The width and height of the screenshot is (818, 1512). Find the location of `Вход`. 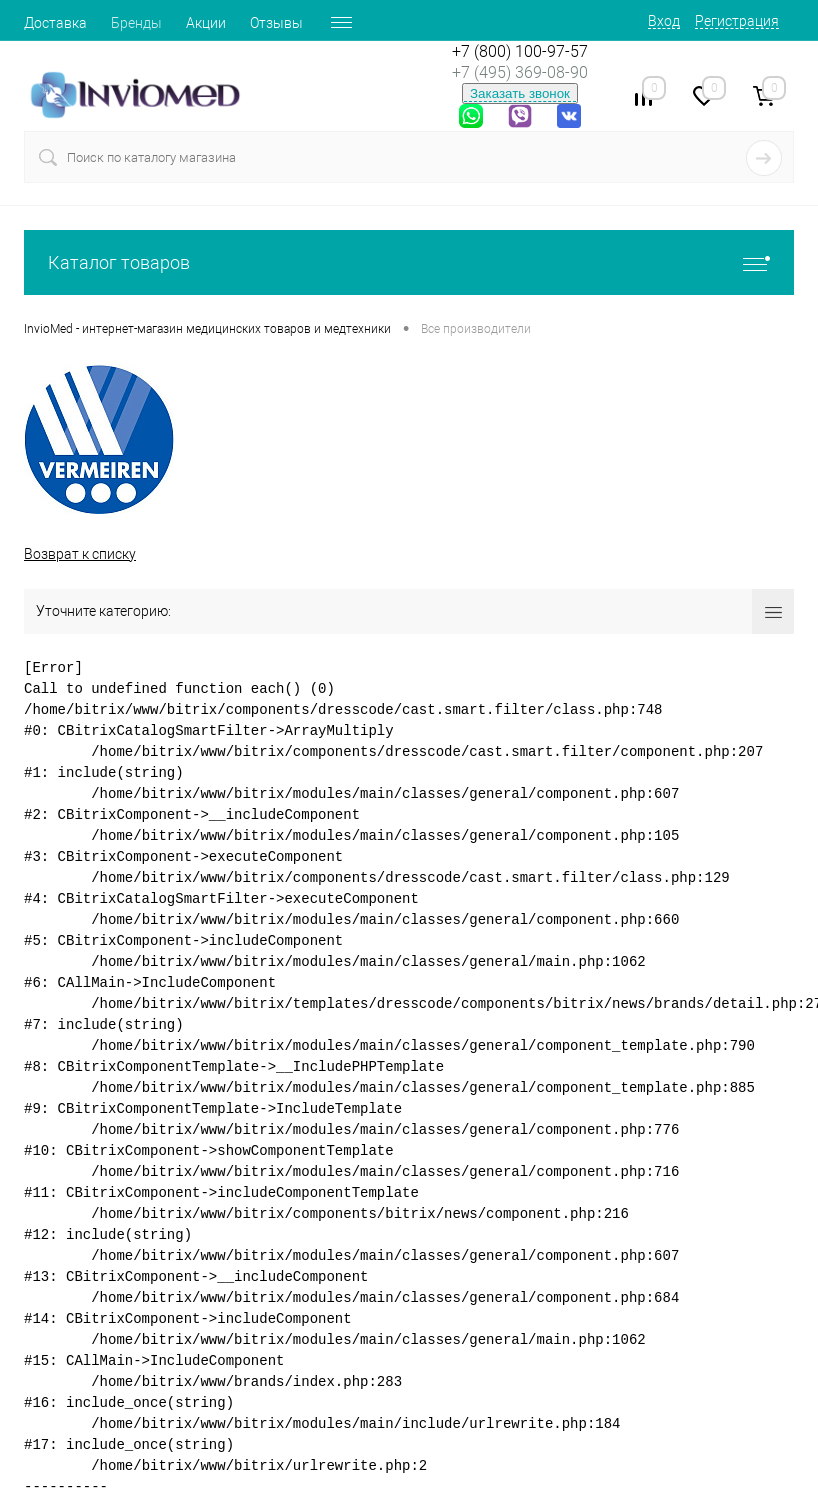

Вход is located at coordinates (664, 21).